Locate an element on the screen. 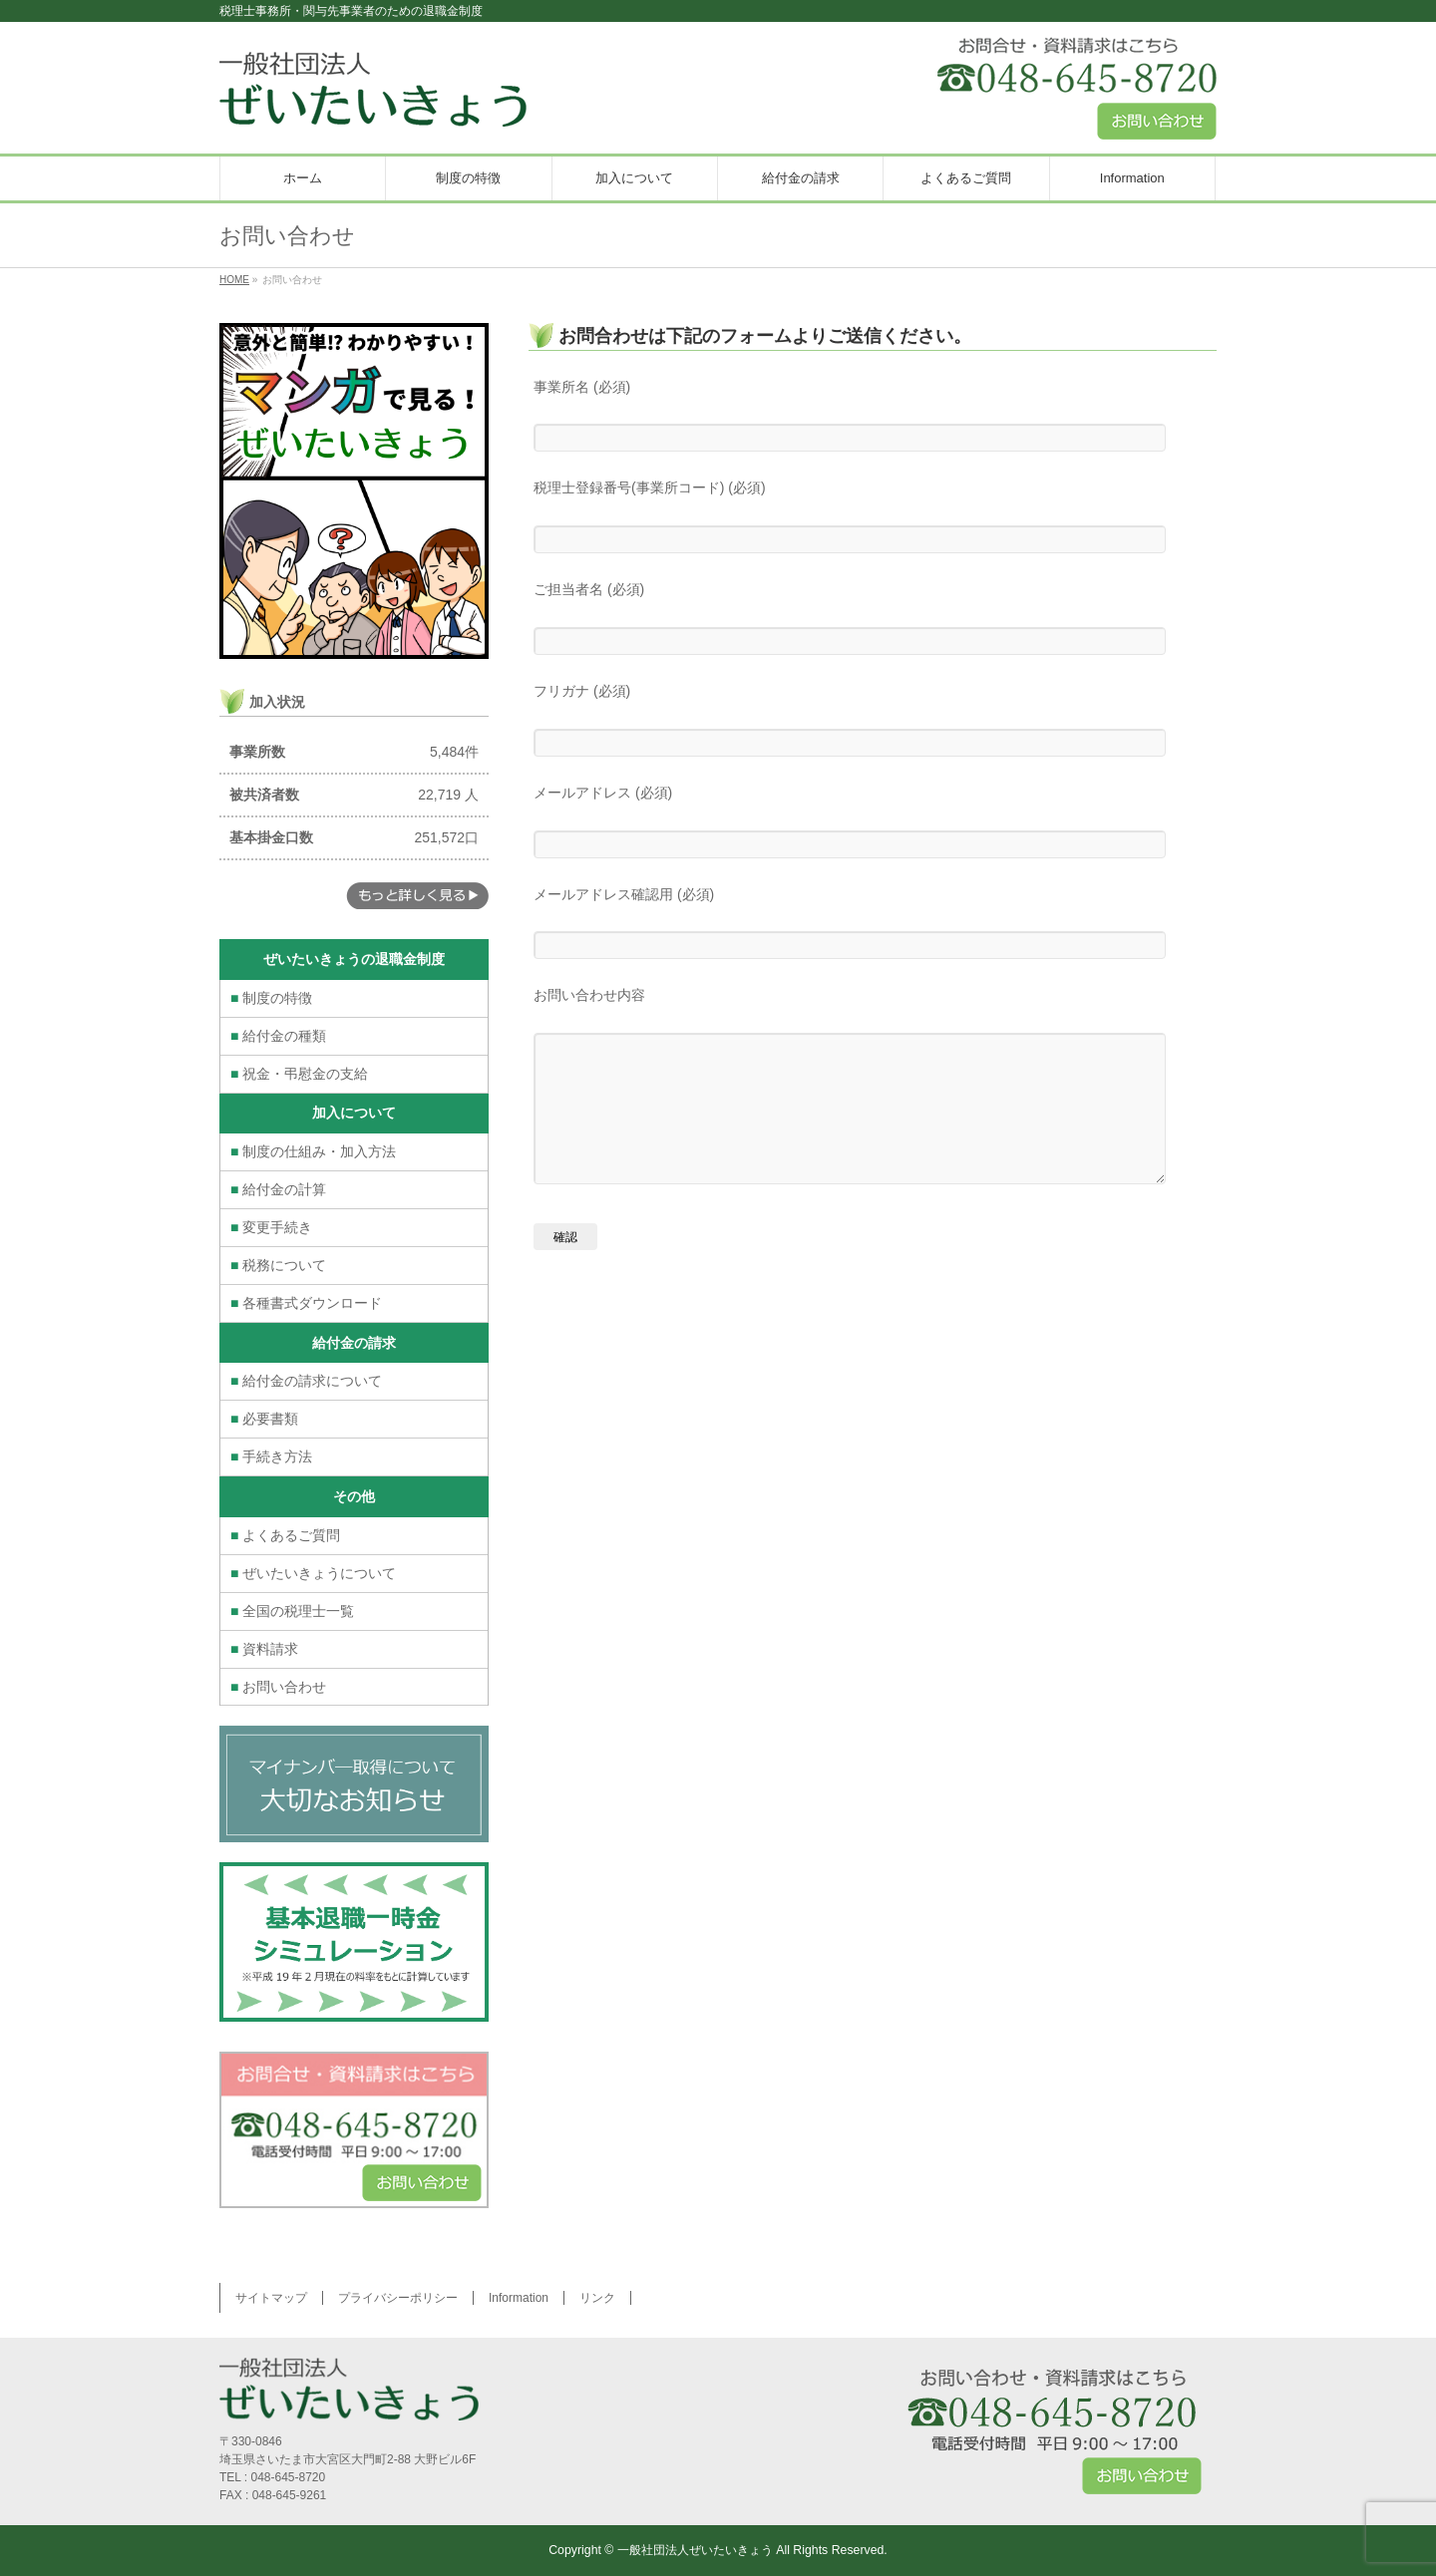 The height and width of the screenshot is (2576, 1436). 祝金・弔慰金の支給 is located at coordinates (299, 1074).